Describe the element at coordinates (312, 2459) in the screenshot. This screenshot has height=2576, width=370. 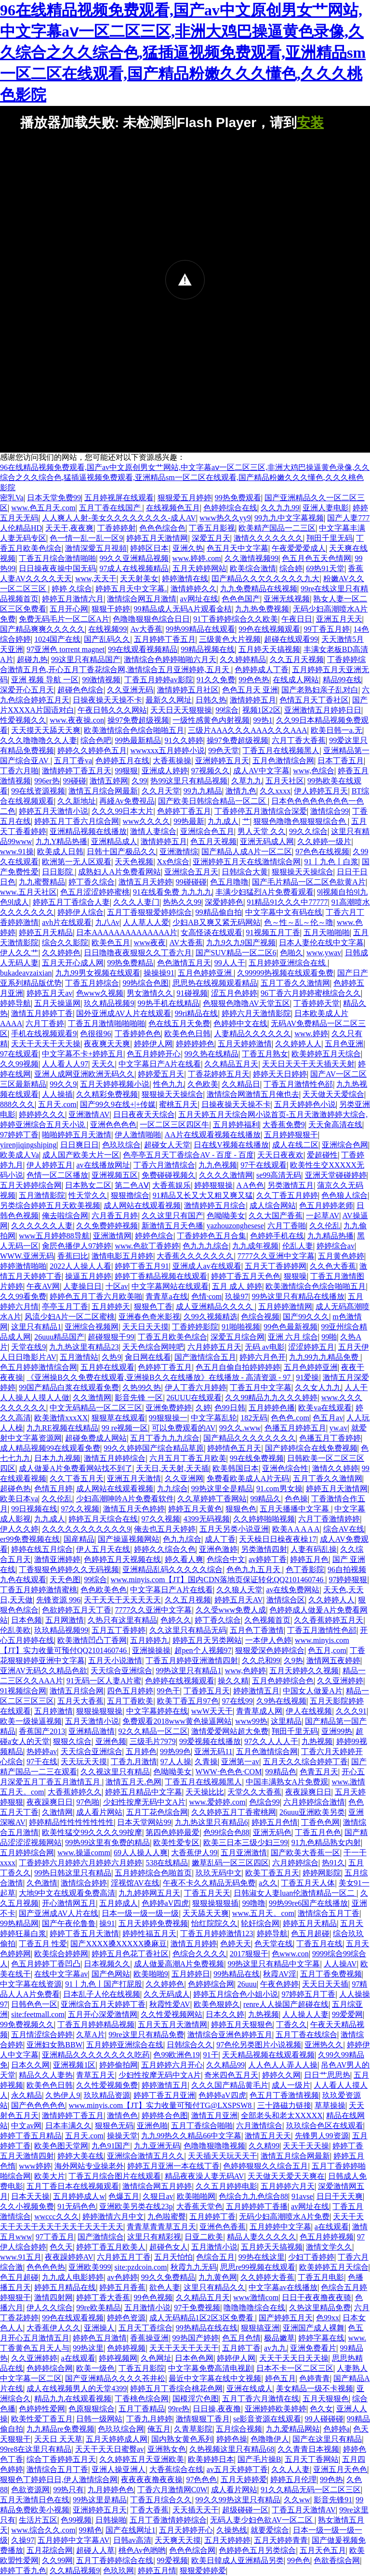
I see `五月天丁香网站` at that location.